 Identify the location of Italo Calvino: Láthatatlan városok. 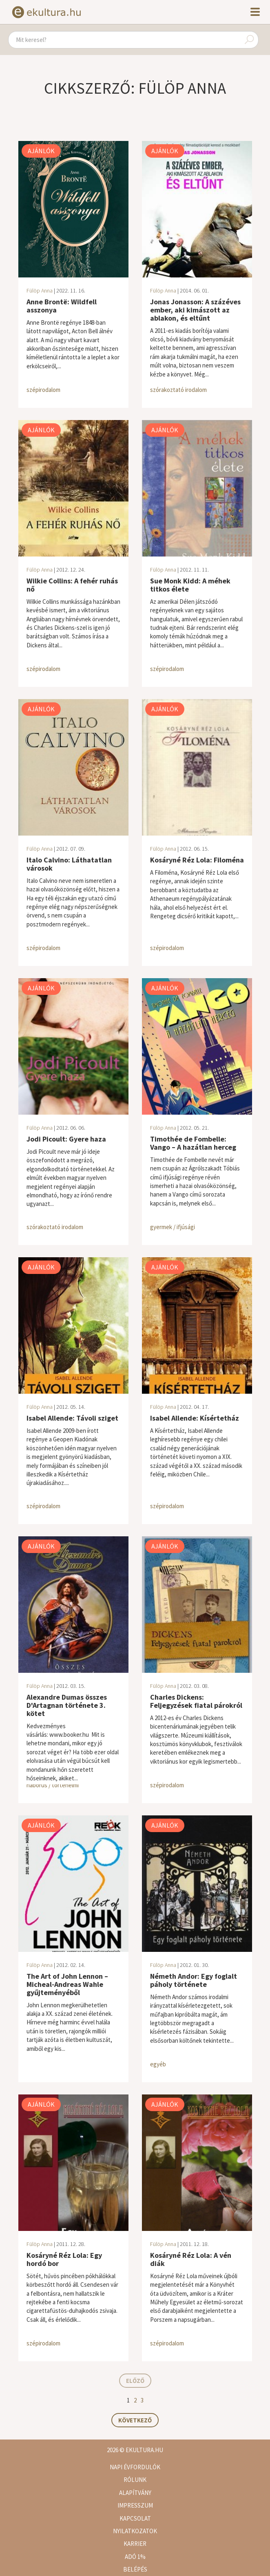
(69, 864).